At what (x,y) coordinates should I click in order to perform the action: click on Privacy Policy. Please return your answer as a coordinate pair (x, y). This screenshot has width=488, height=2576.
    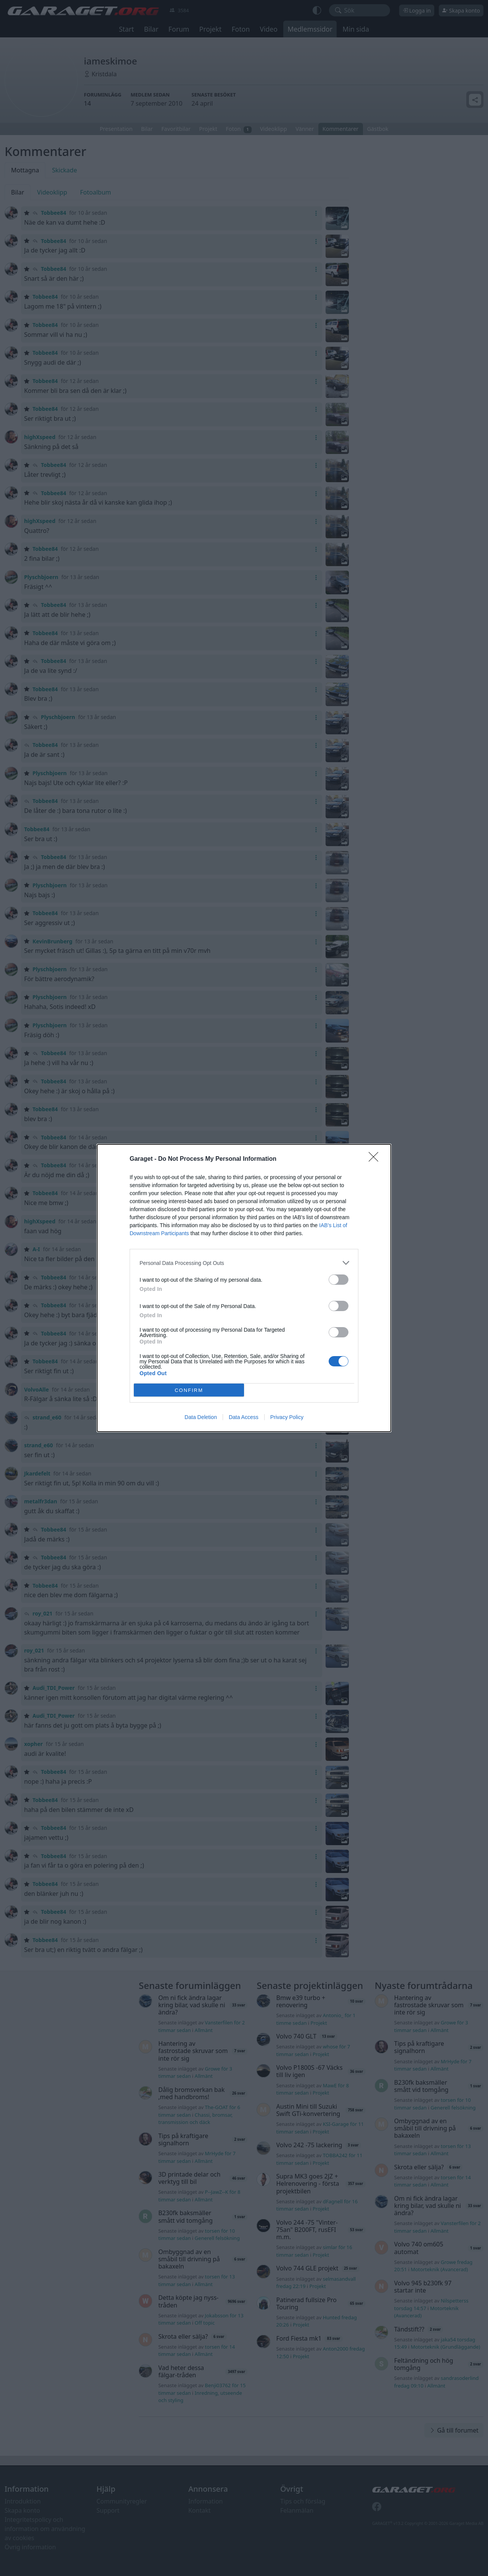
    Looking at the image, I should click on (286, 1417).